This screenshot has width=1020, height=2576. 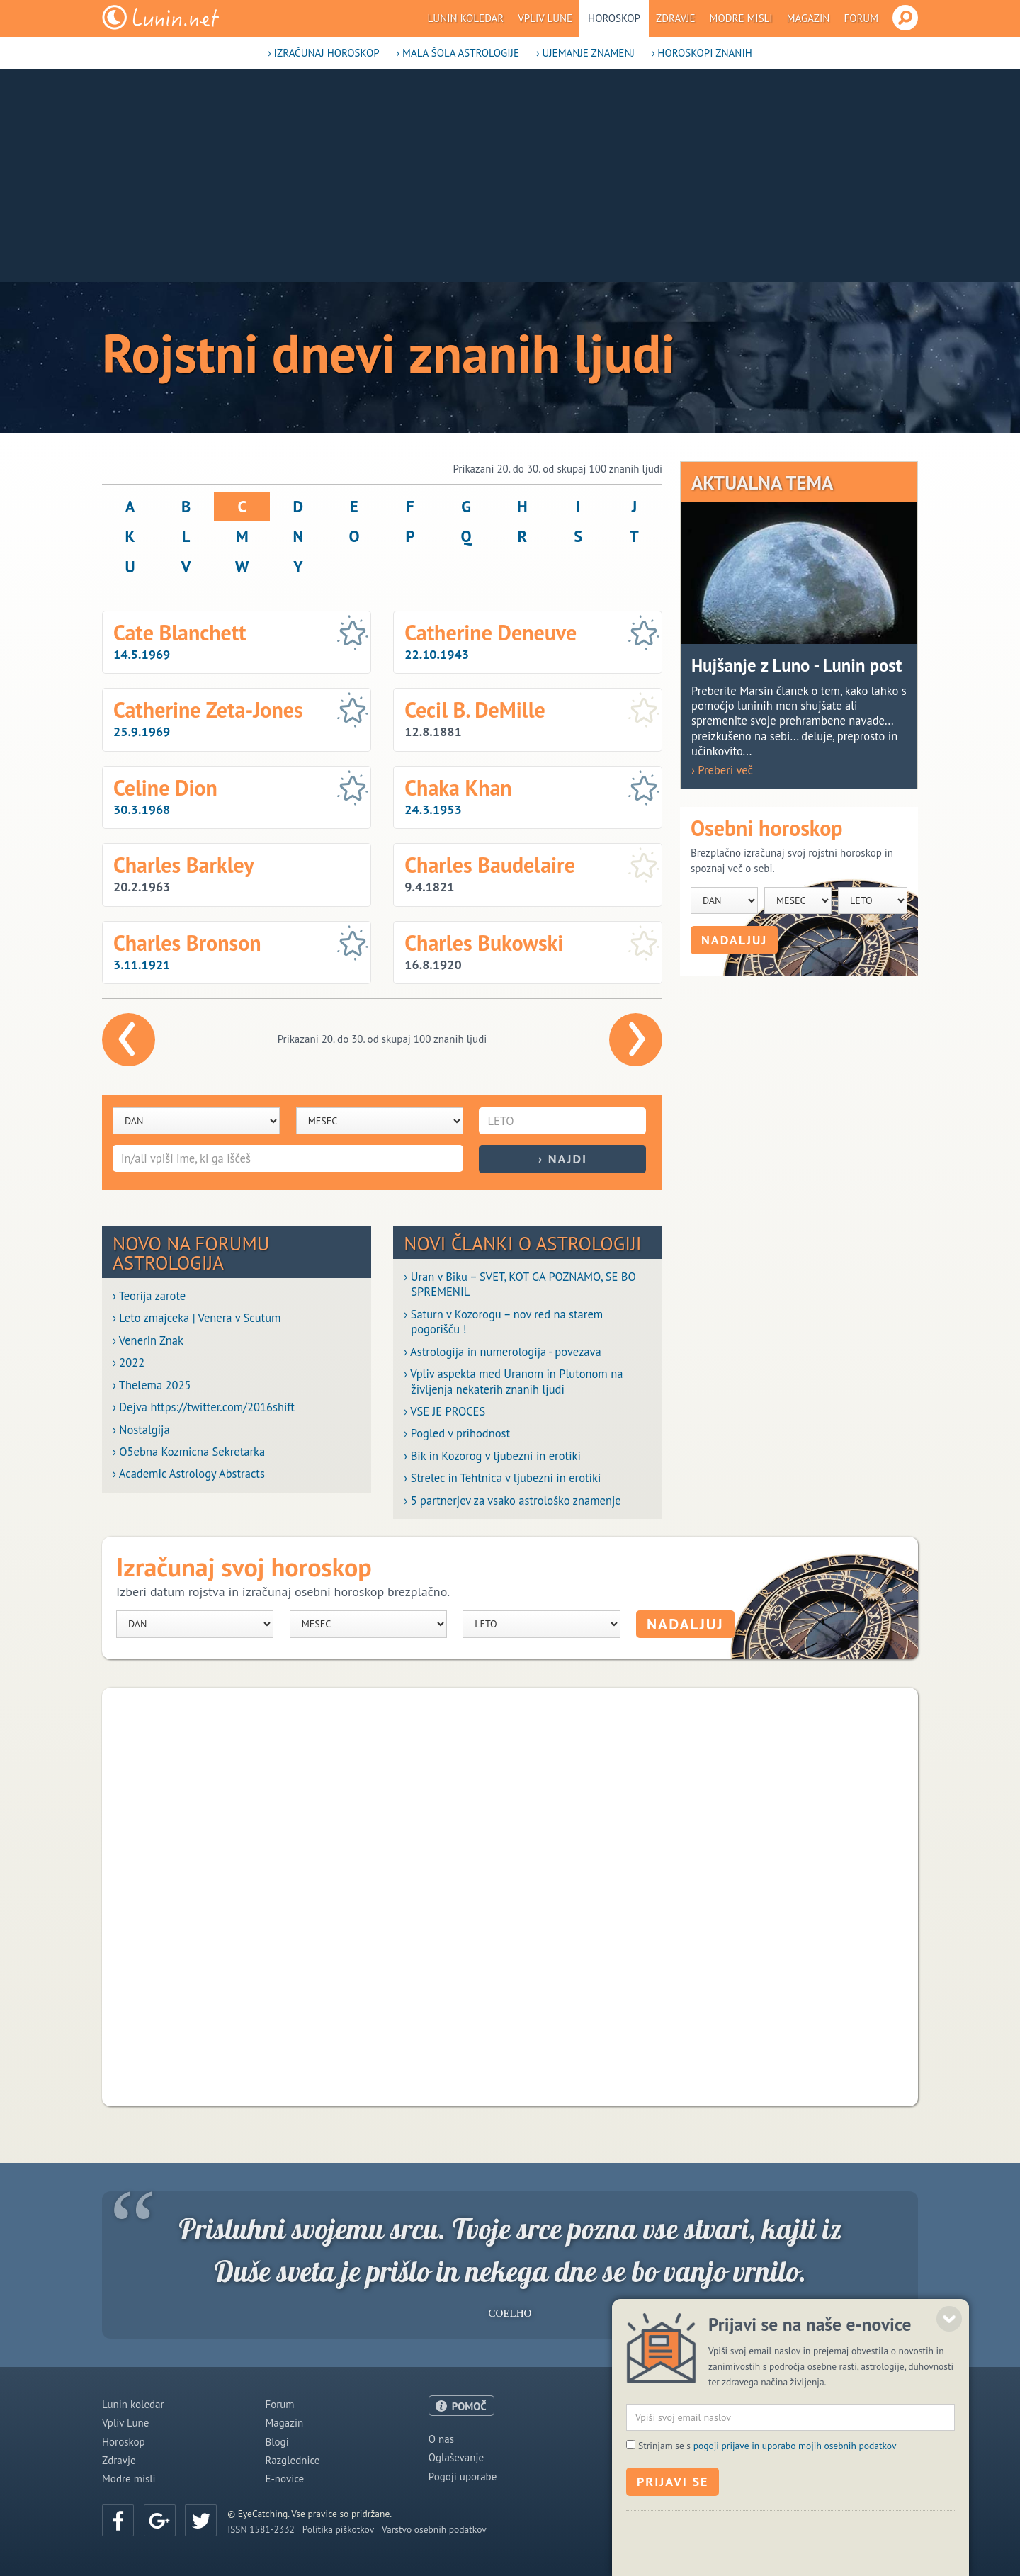 I want to click on Varstvo osebnih podatkov, so click(x=434, y=2529).